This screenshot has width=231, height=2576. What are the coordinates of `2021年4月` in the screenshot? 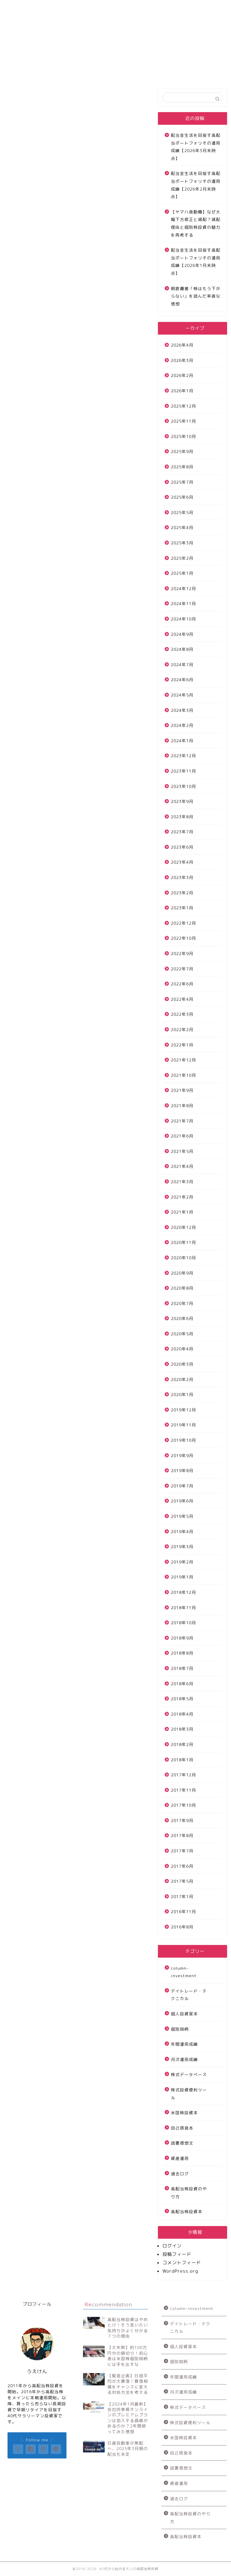 It's located at (182, 1166).